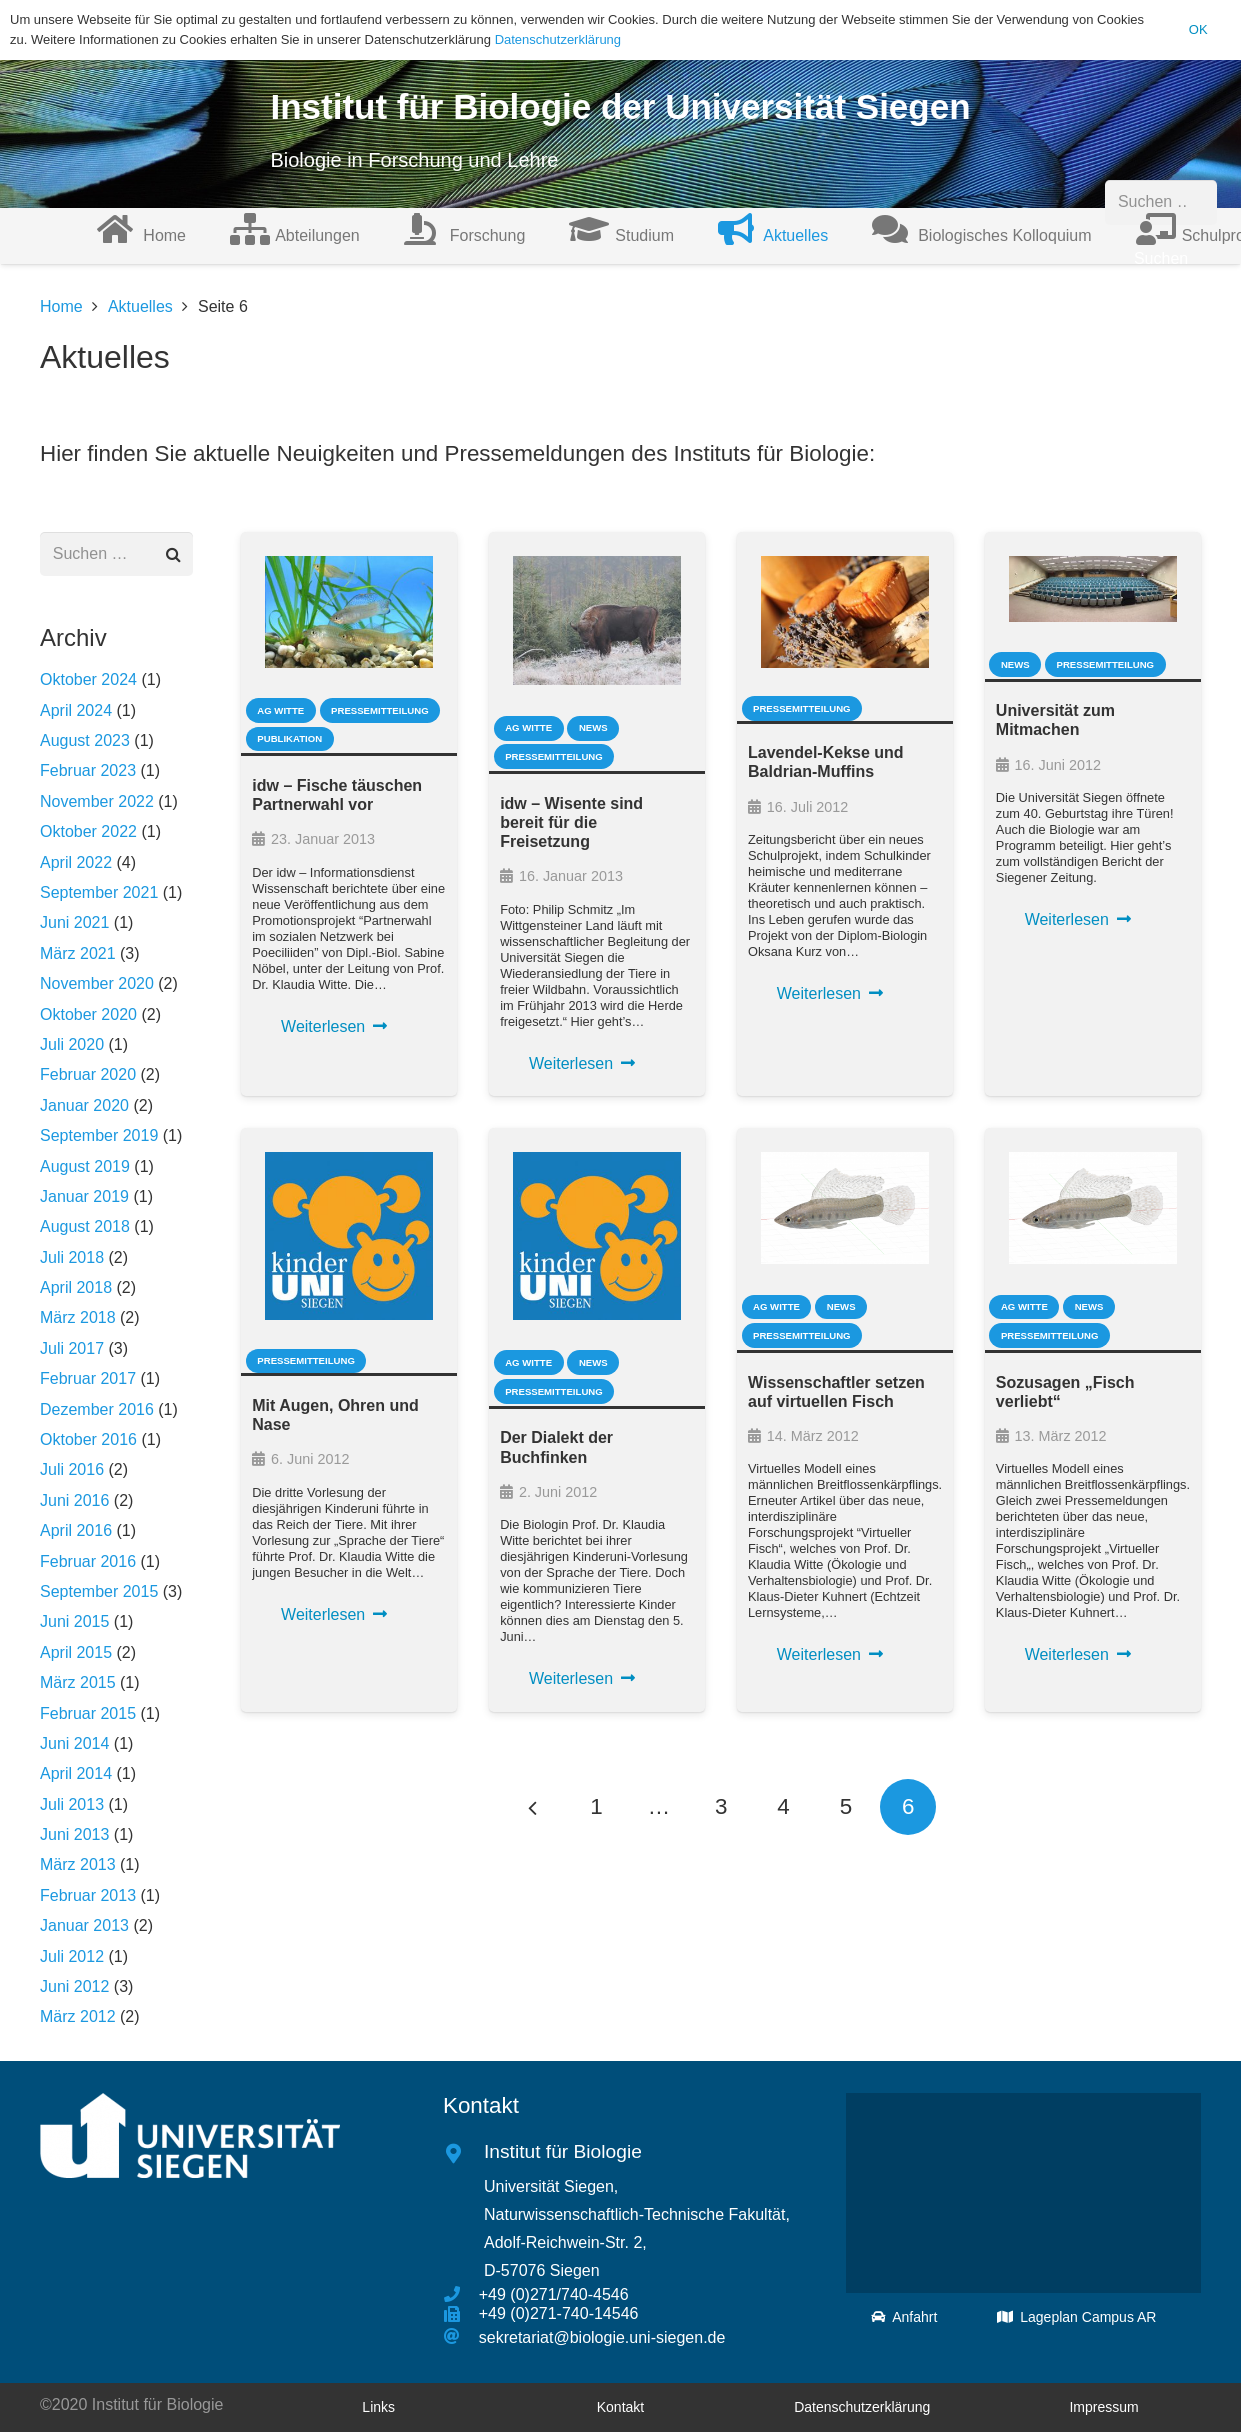 The width and height of the screenshot is (1241, 2432). I want to click on Juni 2014, so click(74, 1743).